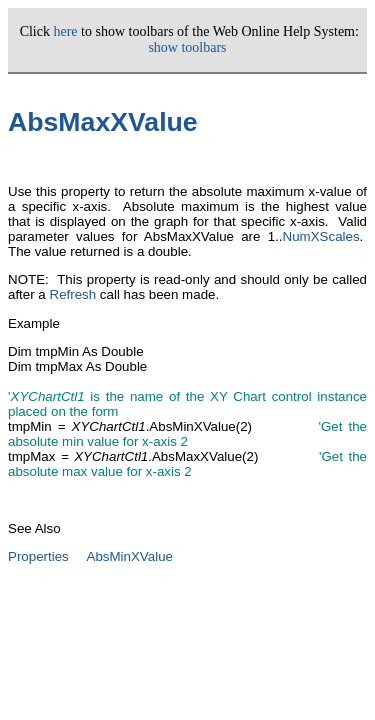 This screenshot has height=720, width=375. Describe the element at coordinates (38, 556) in the screenshot. I see `Properties` at that location.